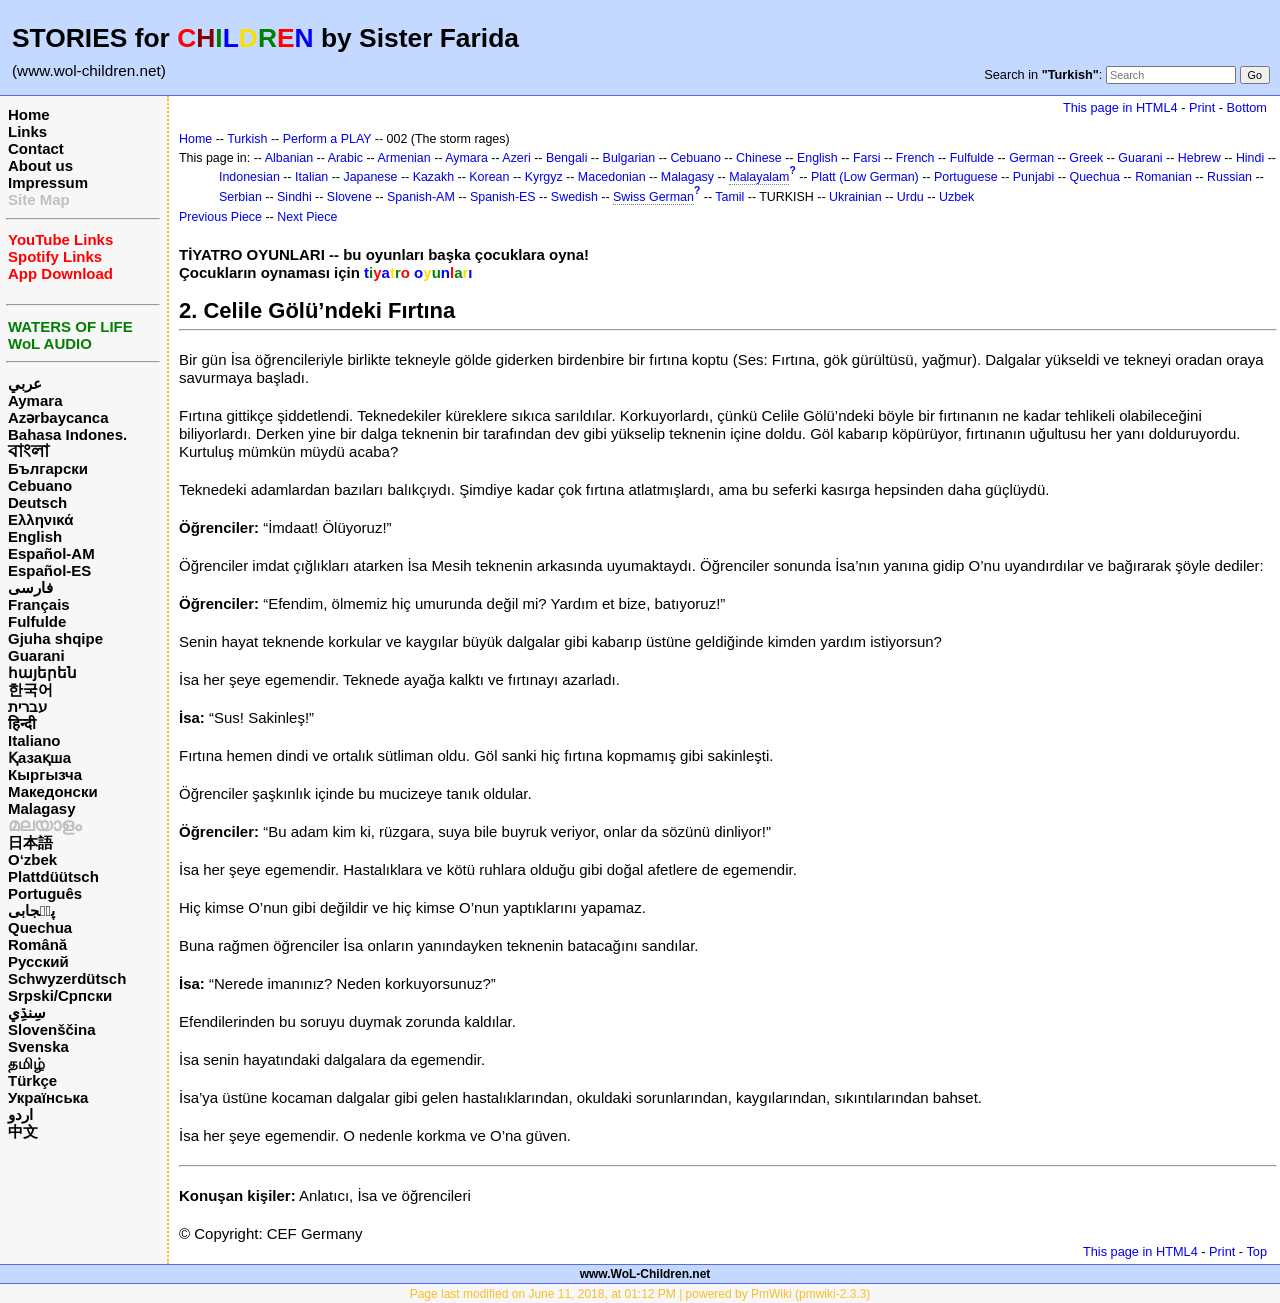 This screenshot has width=1280, height=1303. Describe the element at coordinates (516, 158) in the screenshot. I see `Azeri` at that location.